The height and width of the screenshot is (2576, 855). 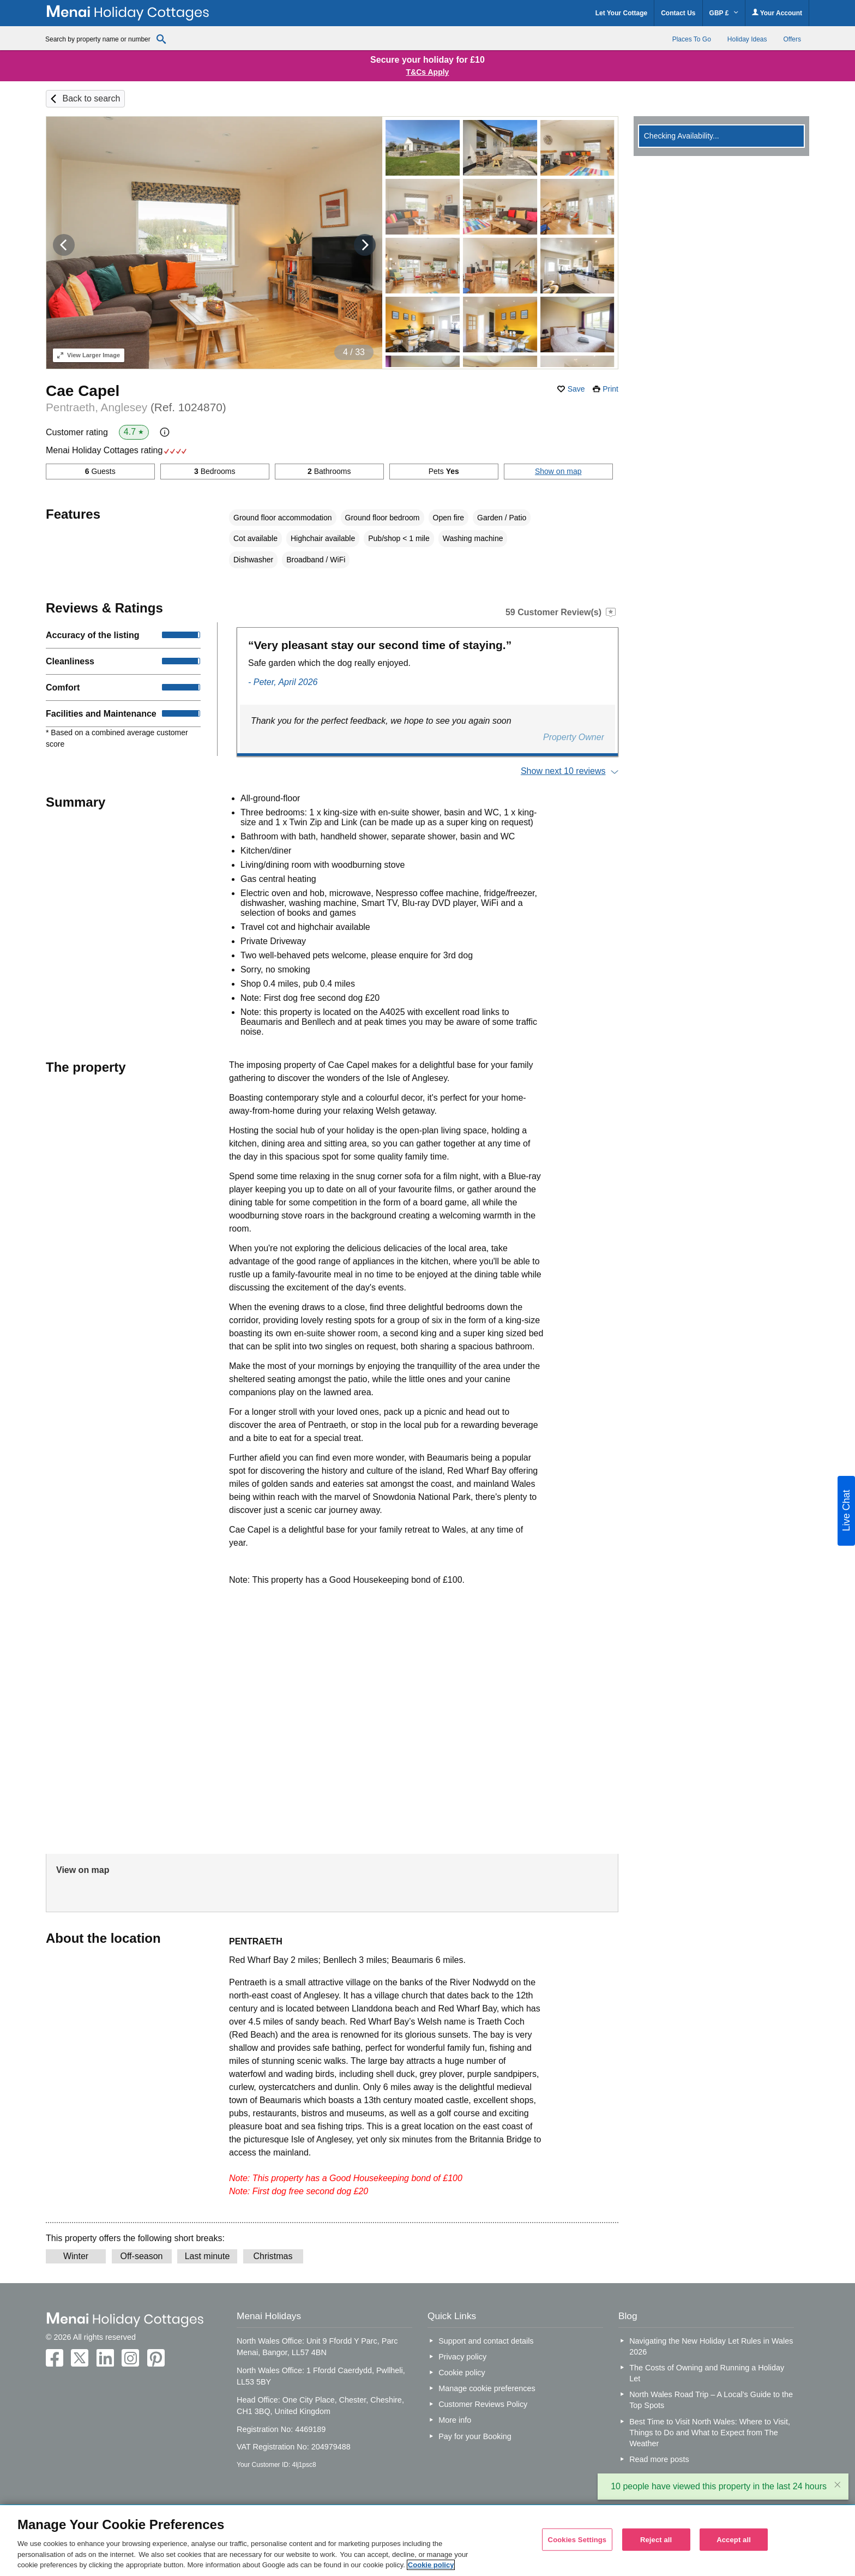 I want to click on Offers, so click(x=792, y=39).